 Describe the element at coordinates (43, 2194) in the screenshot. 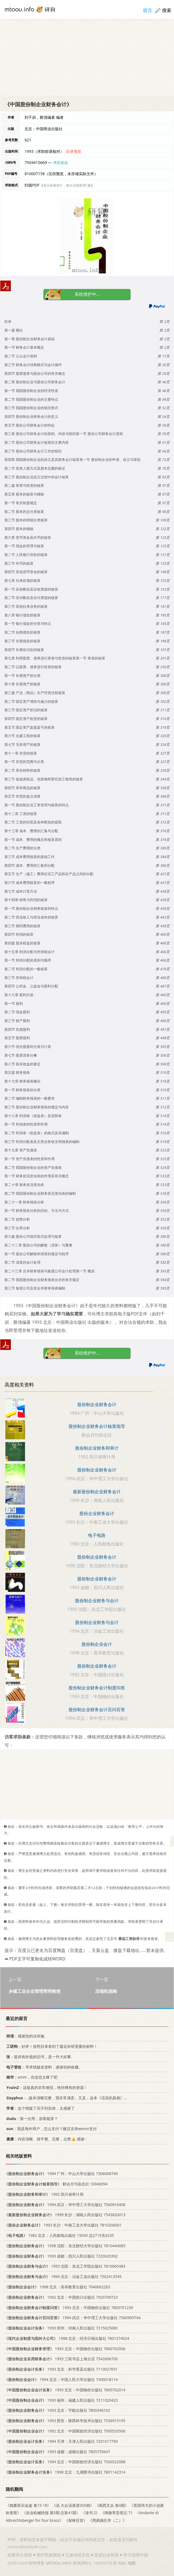

I see `1992 四川省审计局` at that location.